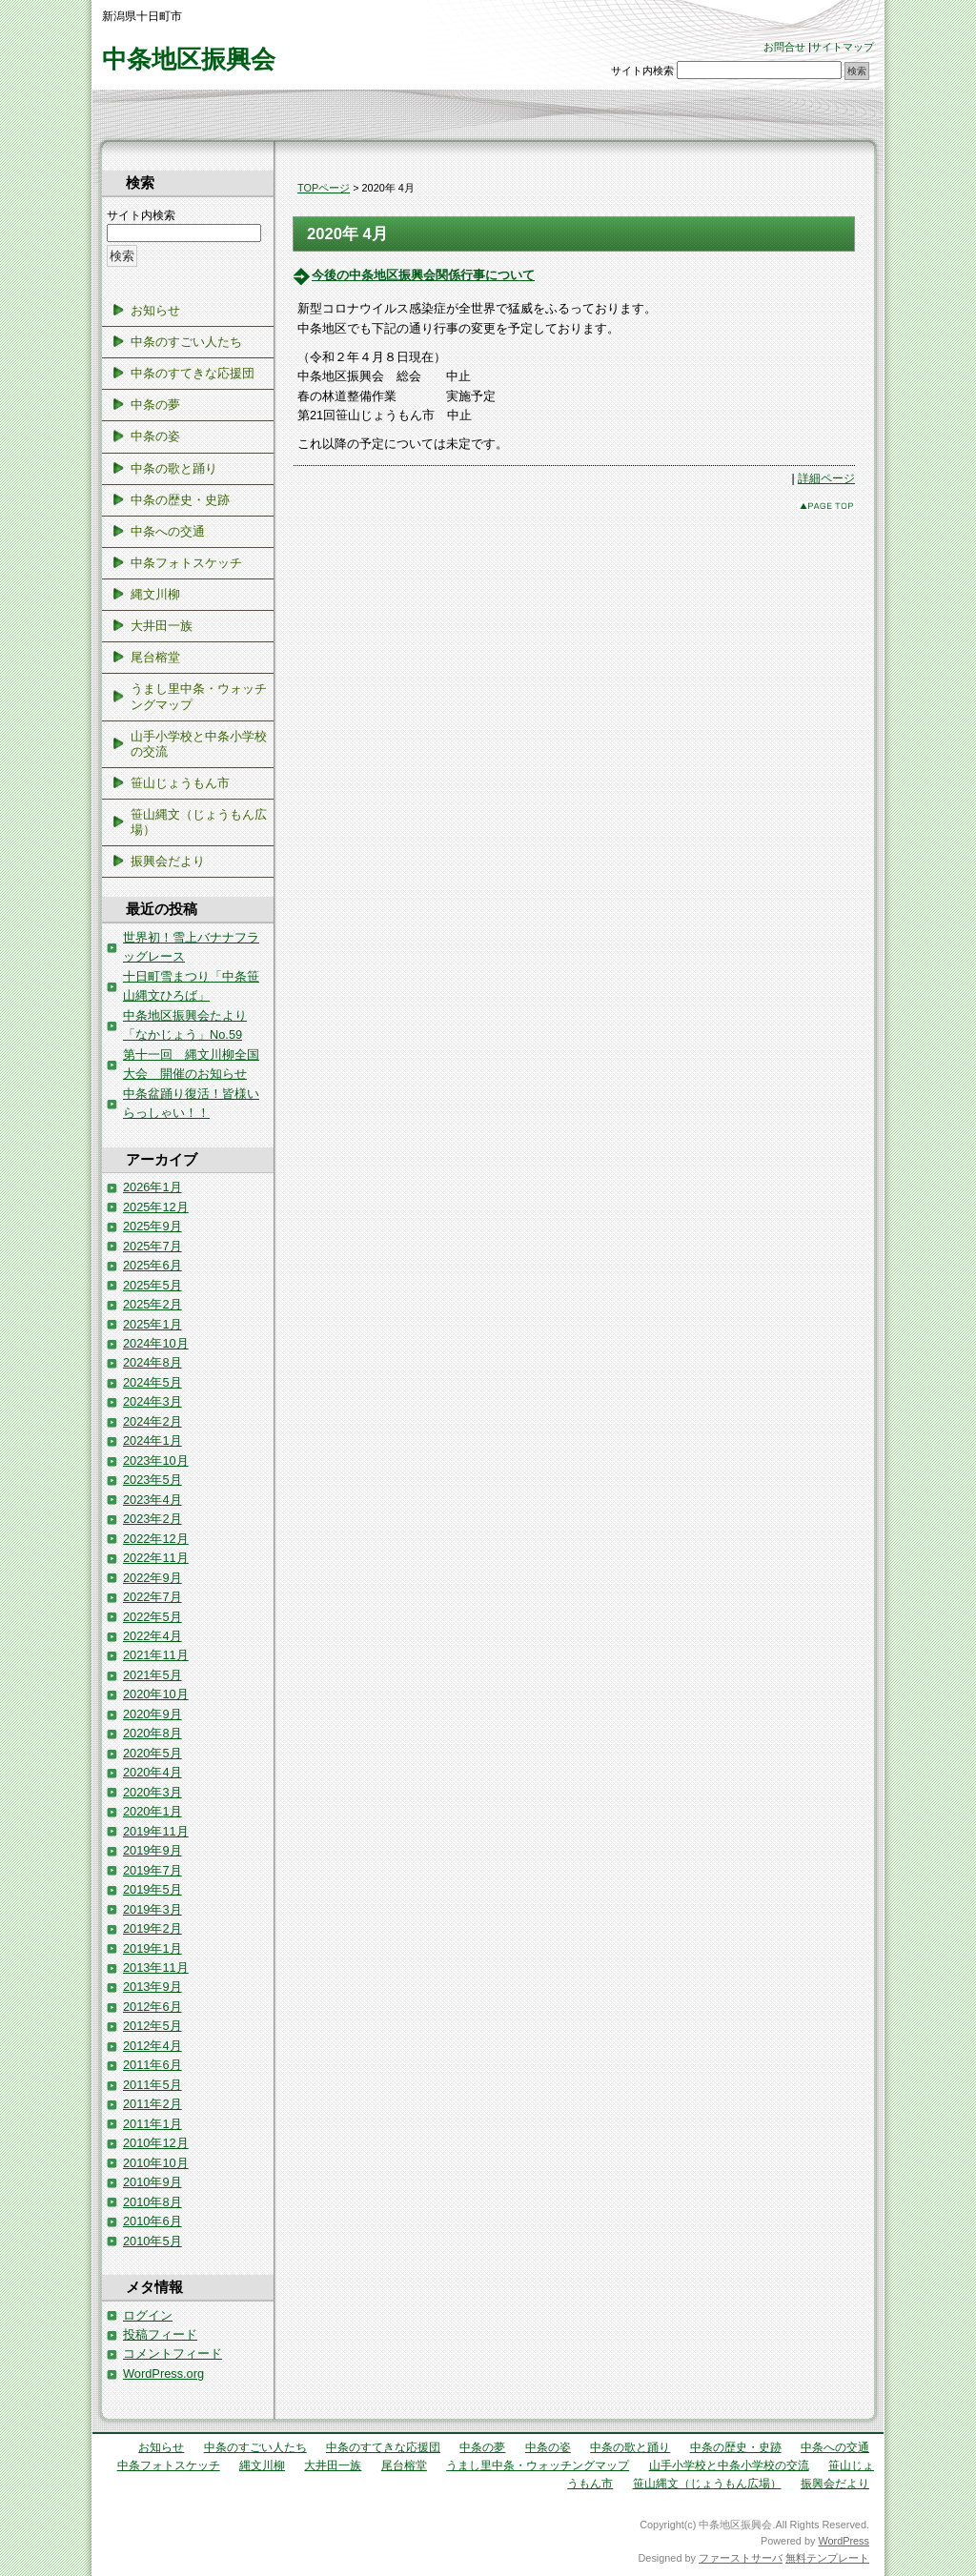  I want to click on 2024年3月, so click(152, 1401).